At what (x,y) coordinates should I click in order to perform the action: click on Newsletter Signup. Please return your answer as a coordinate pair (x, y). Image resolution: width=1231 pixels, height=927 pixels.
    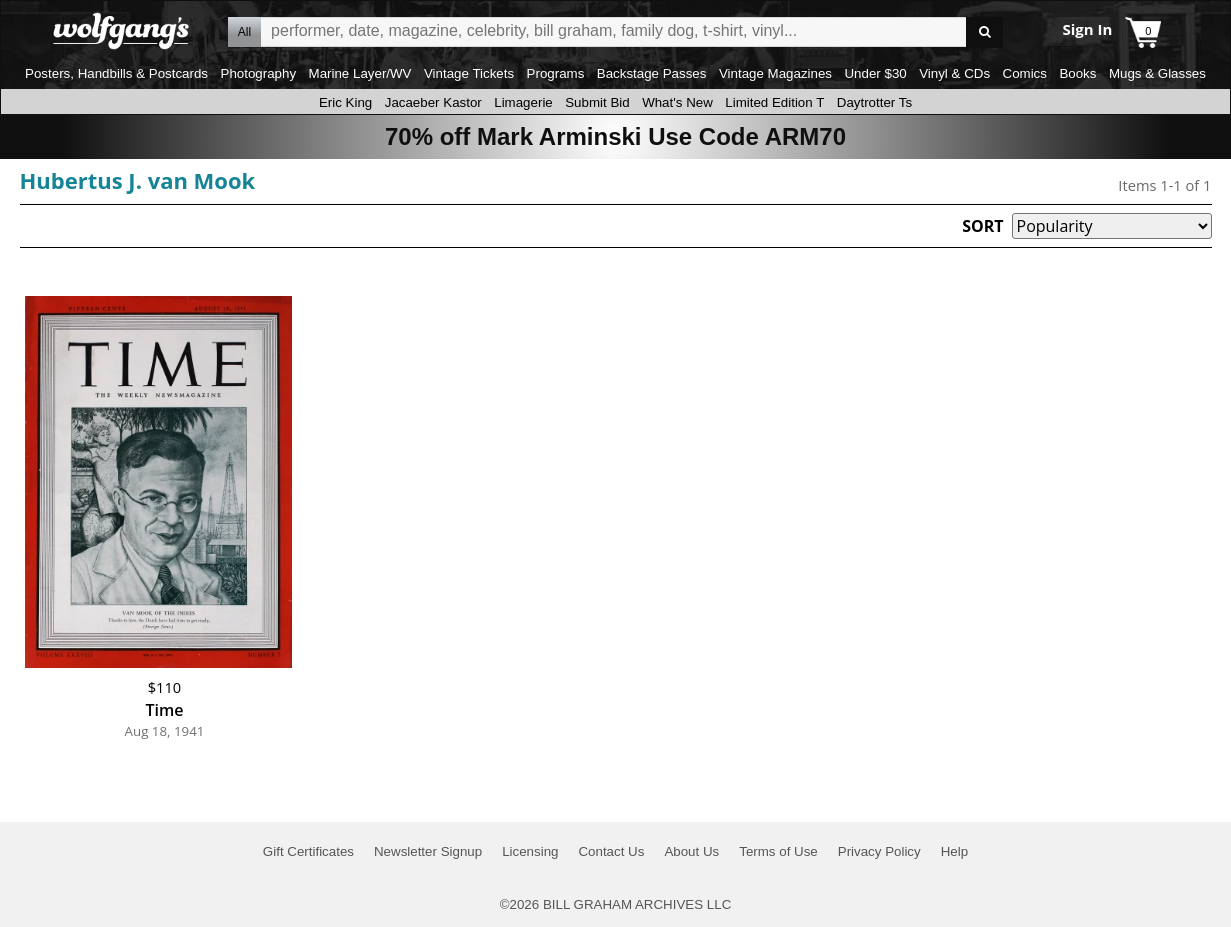
    Looking at the image, I should click on (428, 851).